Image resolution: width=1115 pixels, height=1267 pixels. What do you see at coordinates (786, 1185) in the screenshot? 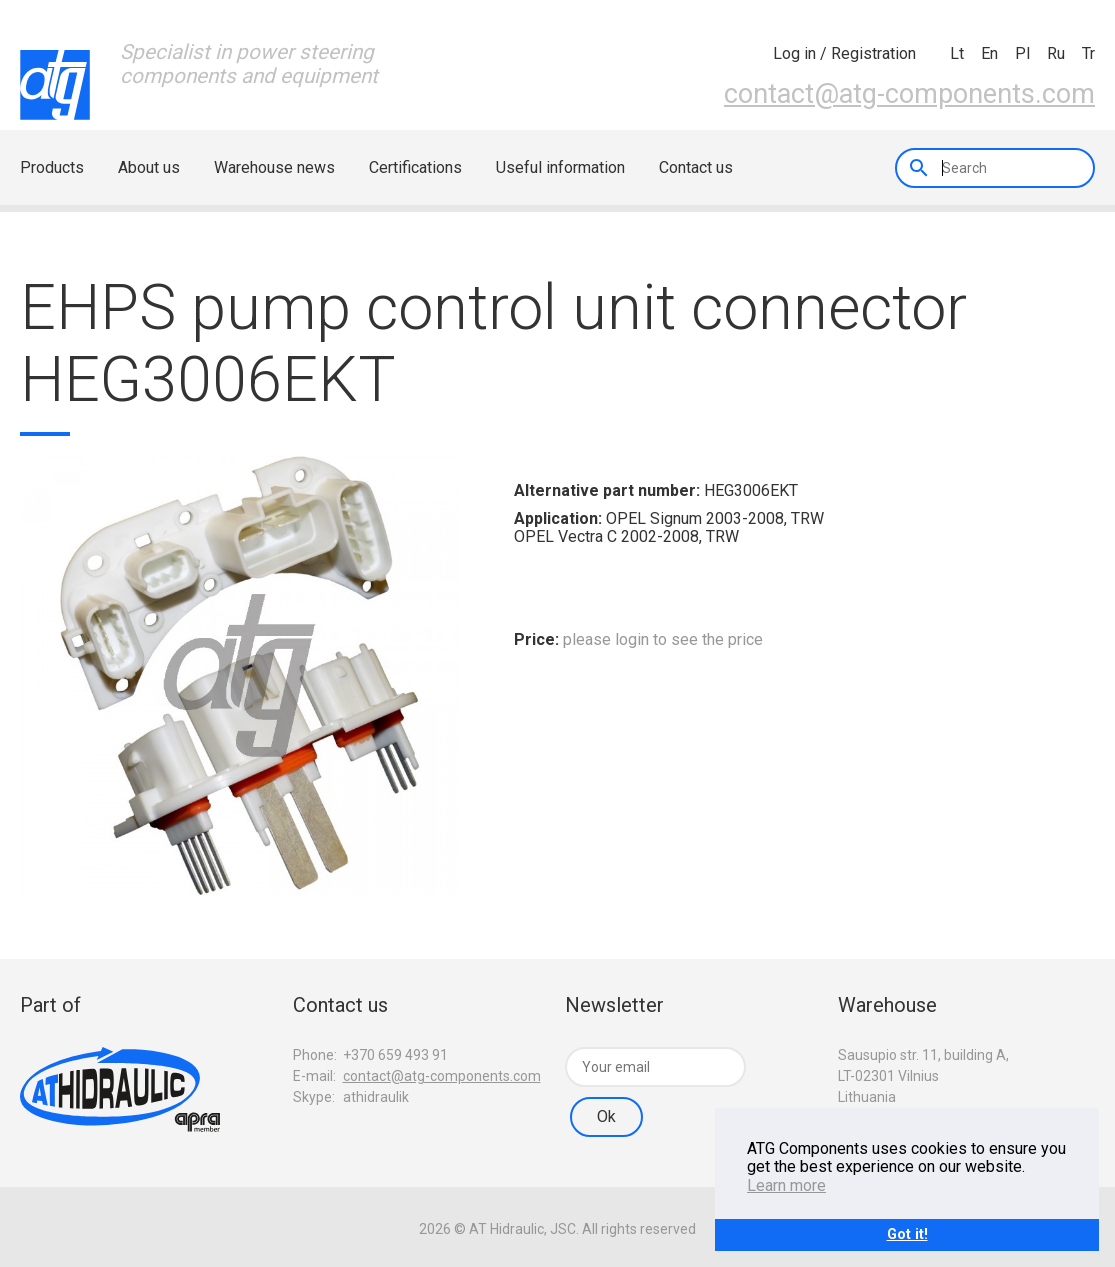
I see `Learn more` at bounding box center [786, 1185].